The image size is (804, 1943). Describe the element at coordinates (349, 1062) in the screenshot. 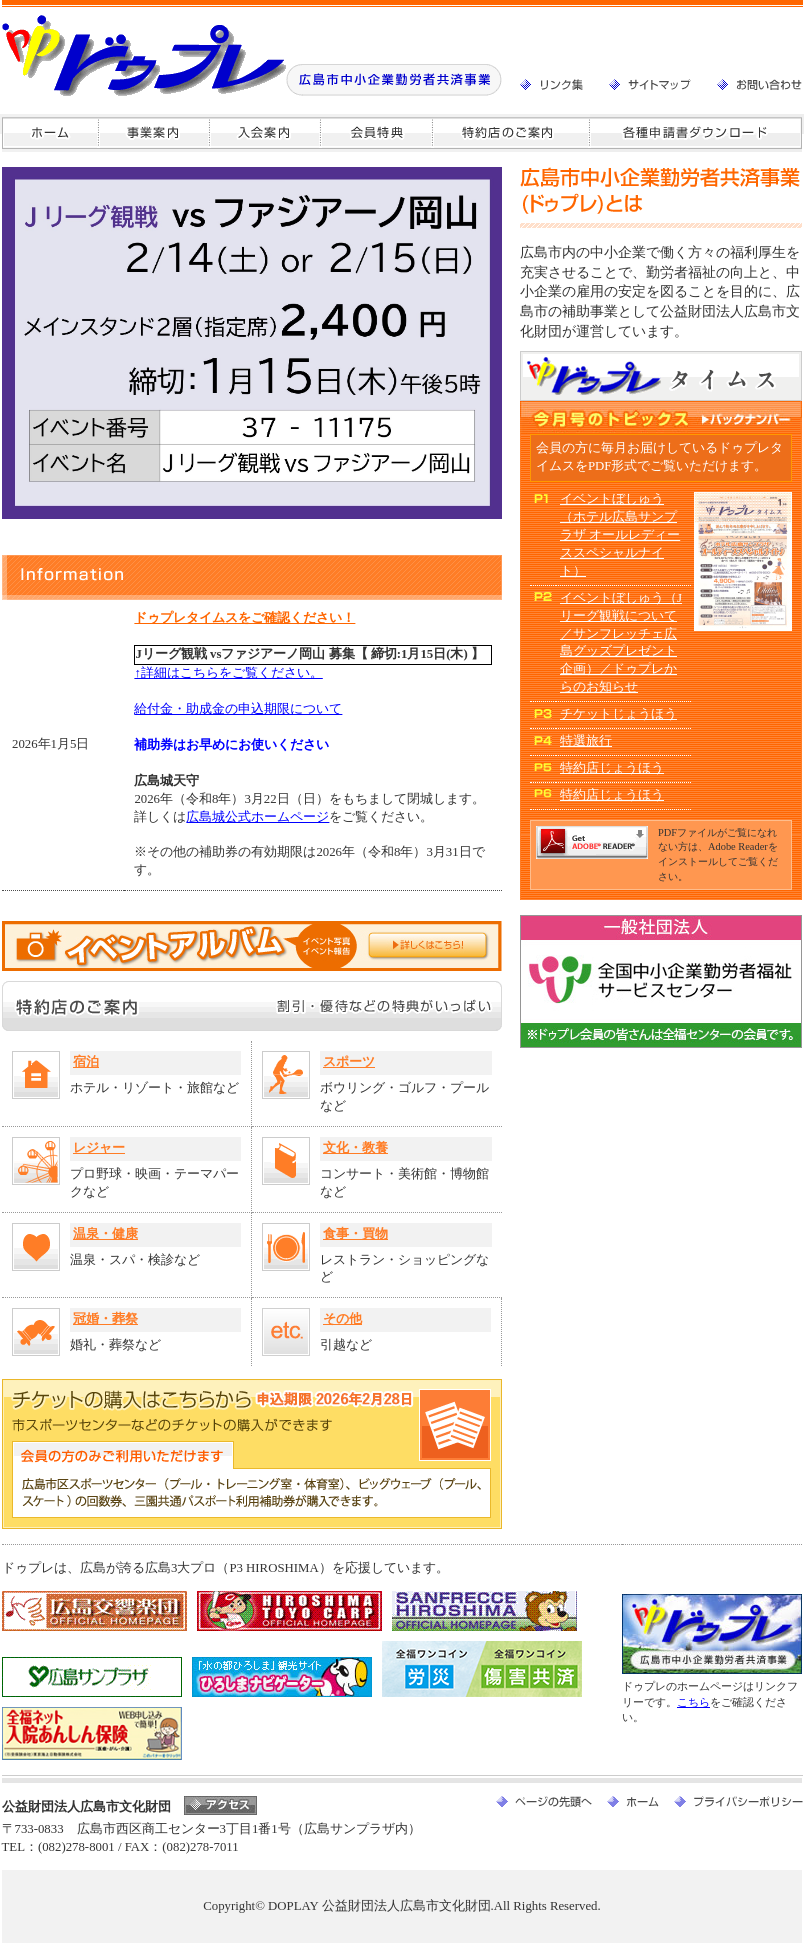

I see `スポーツ` at that location.